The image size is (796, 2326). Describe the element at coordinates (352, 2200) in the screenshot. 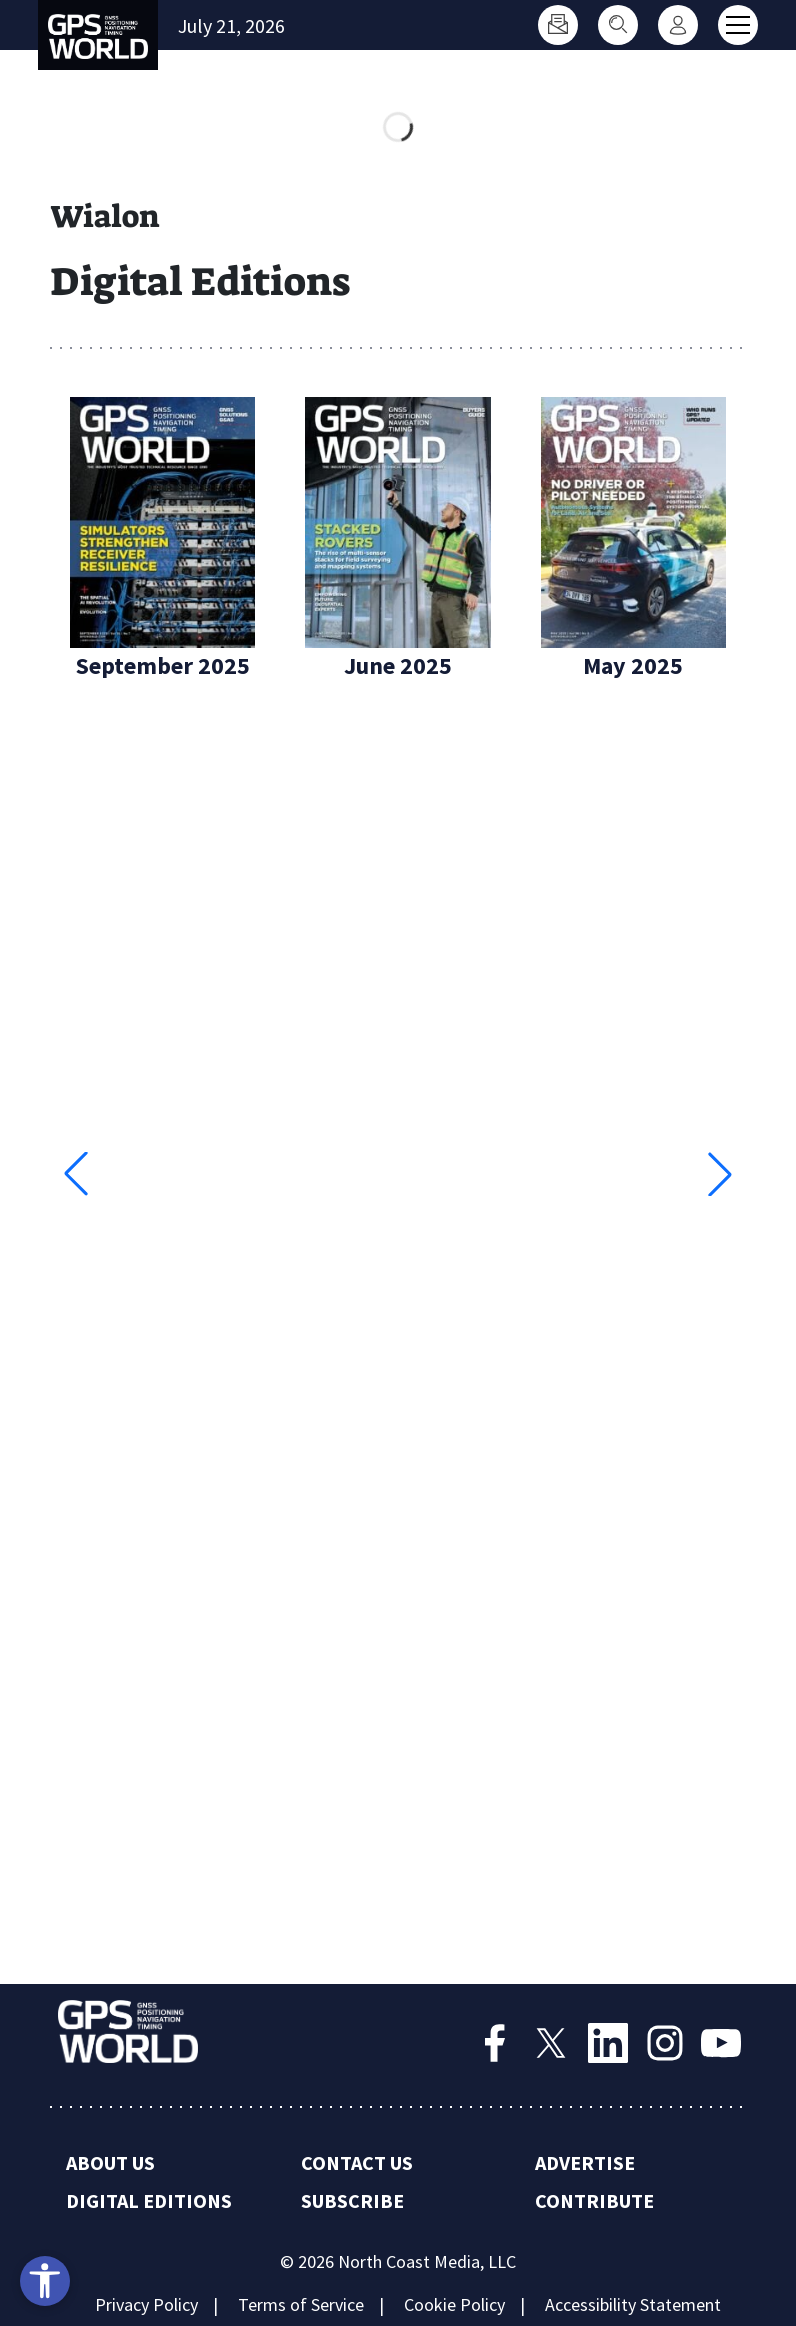

I see `Subscribe` at that location.